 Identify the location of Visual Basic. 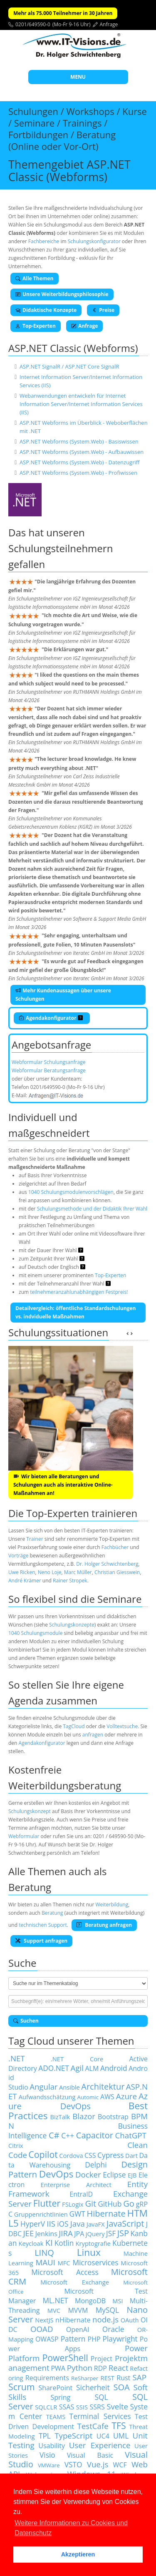
(90, 2455).